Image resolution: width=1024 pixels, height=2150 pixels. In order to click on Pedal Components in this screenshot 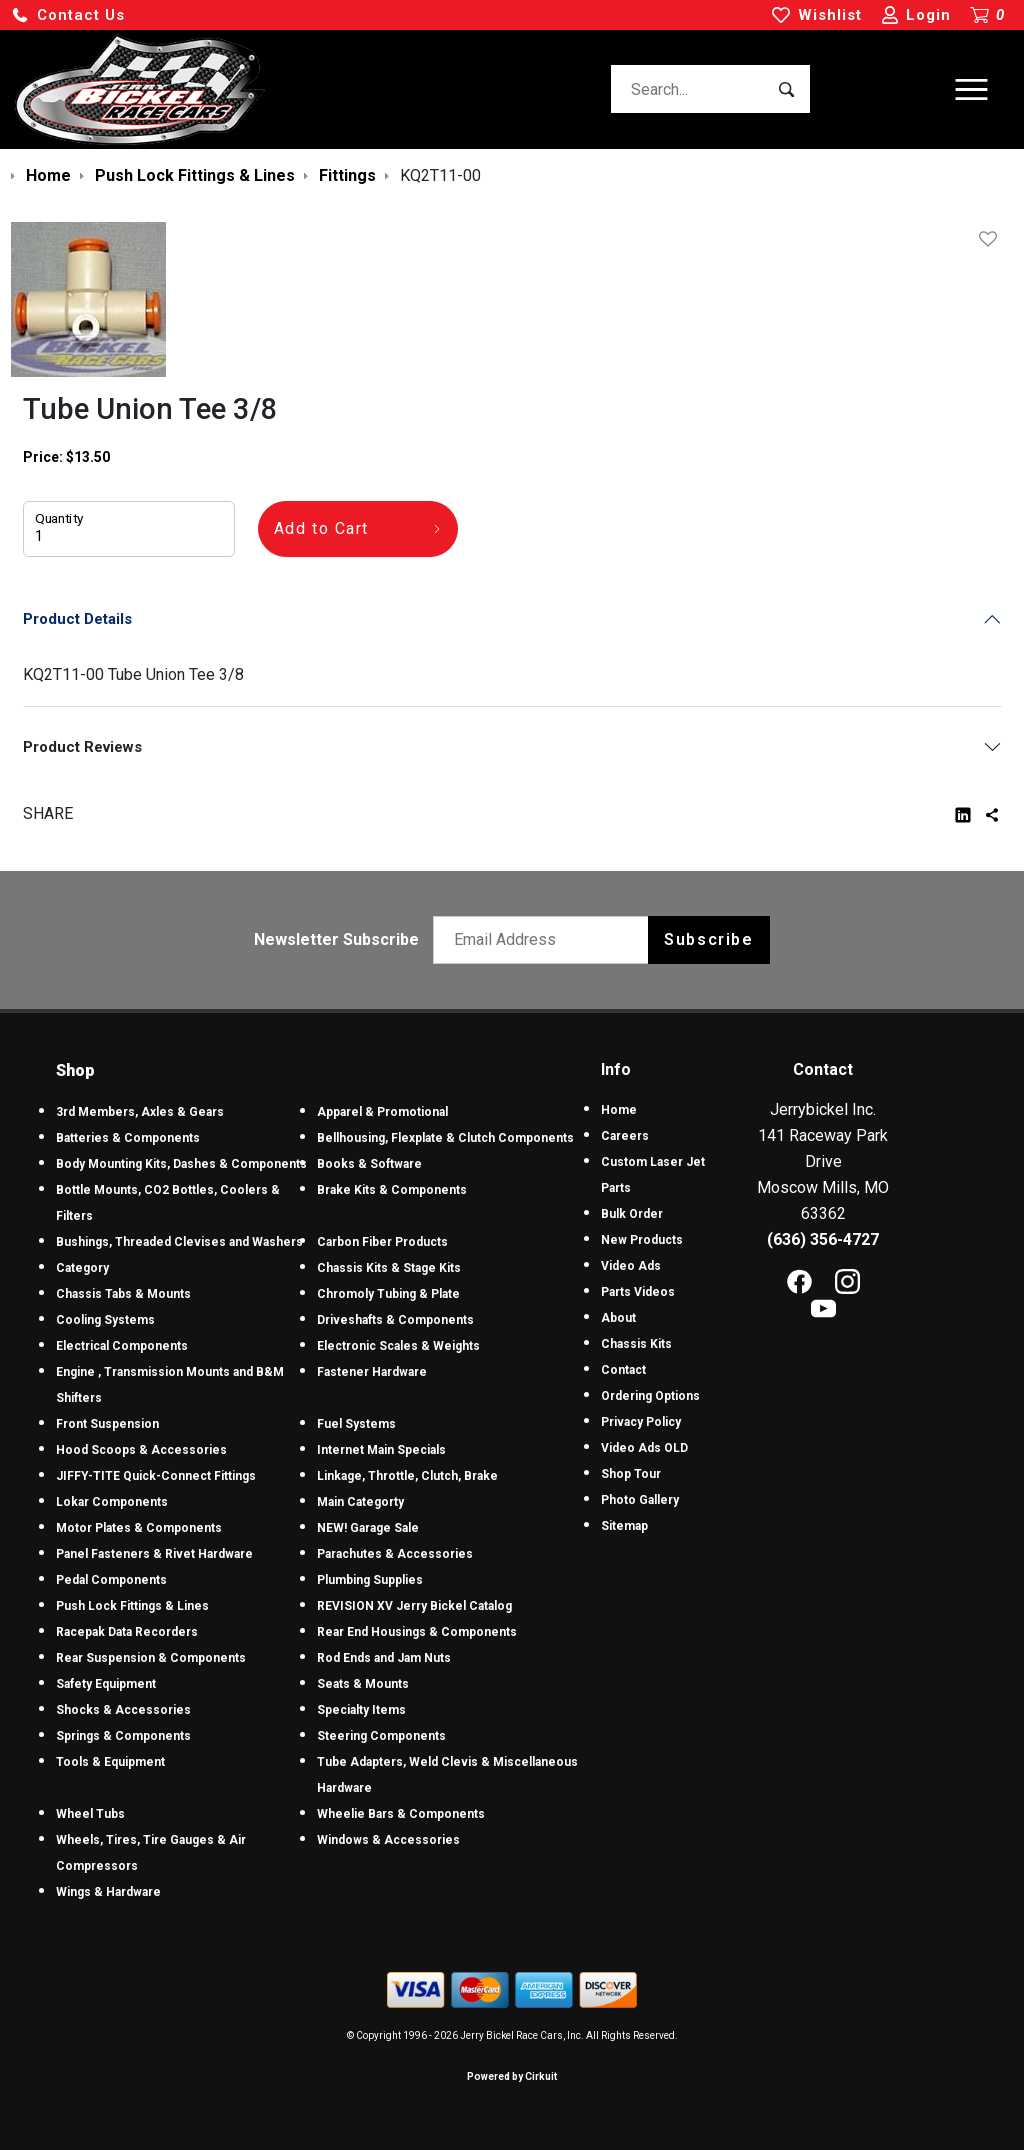, I will do `click(111, 1580)`.